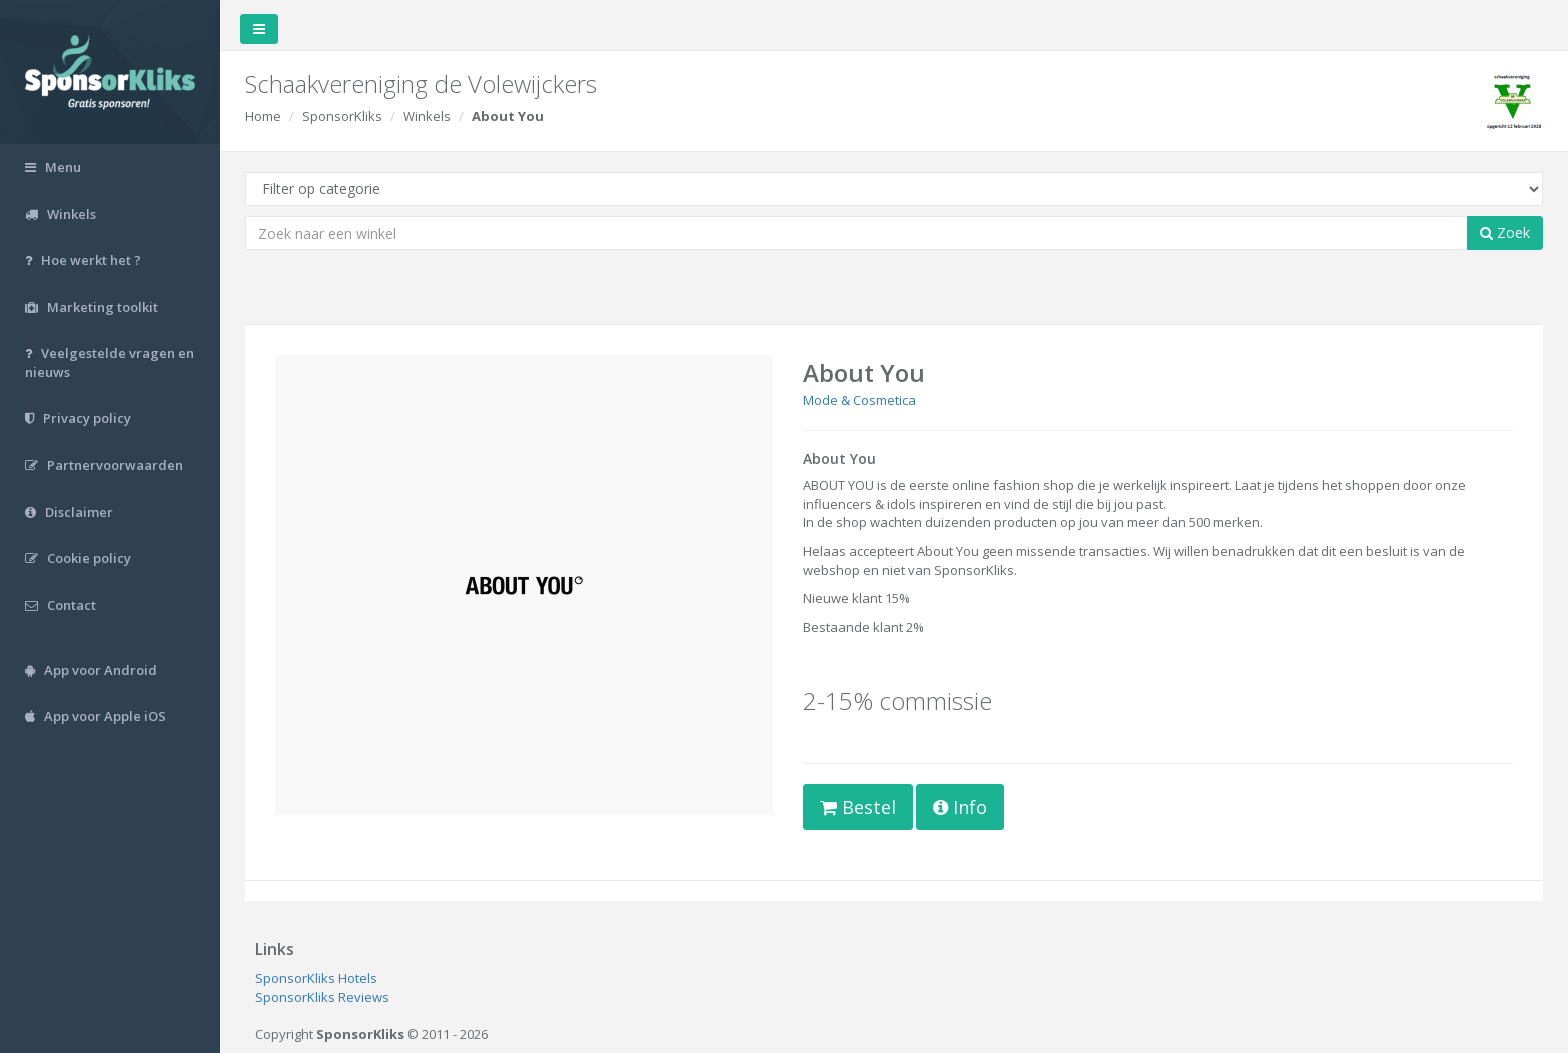 The width and height of the screenshot is (1568, 1053). I want to click on SponsorKliks Hotels, so click(316, 978).